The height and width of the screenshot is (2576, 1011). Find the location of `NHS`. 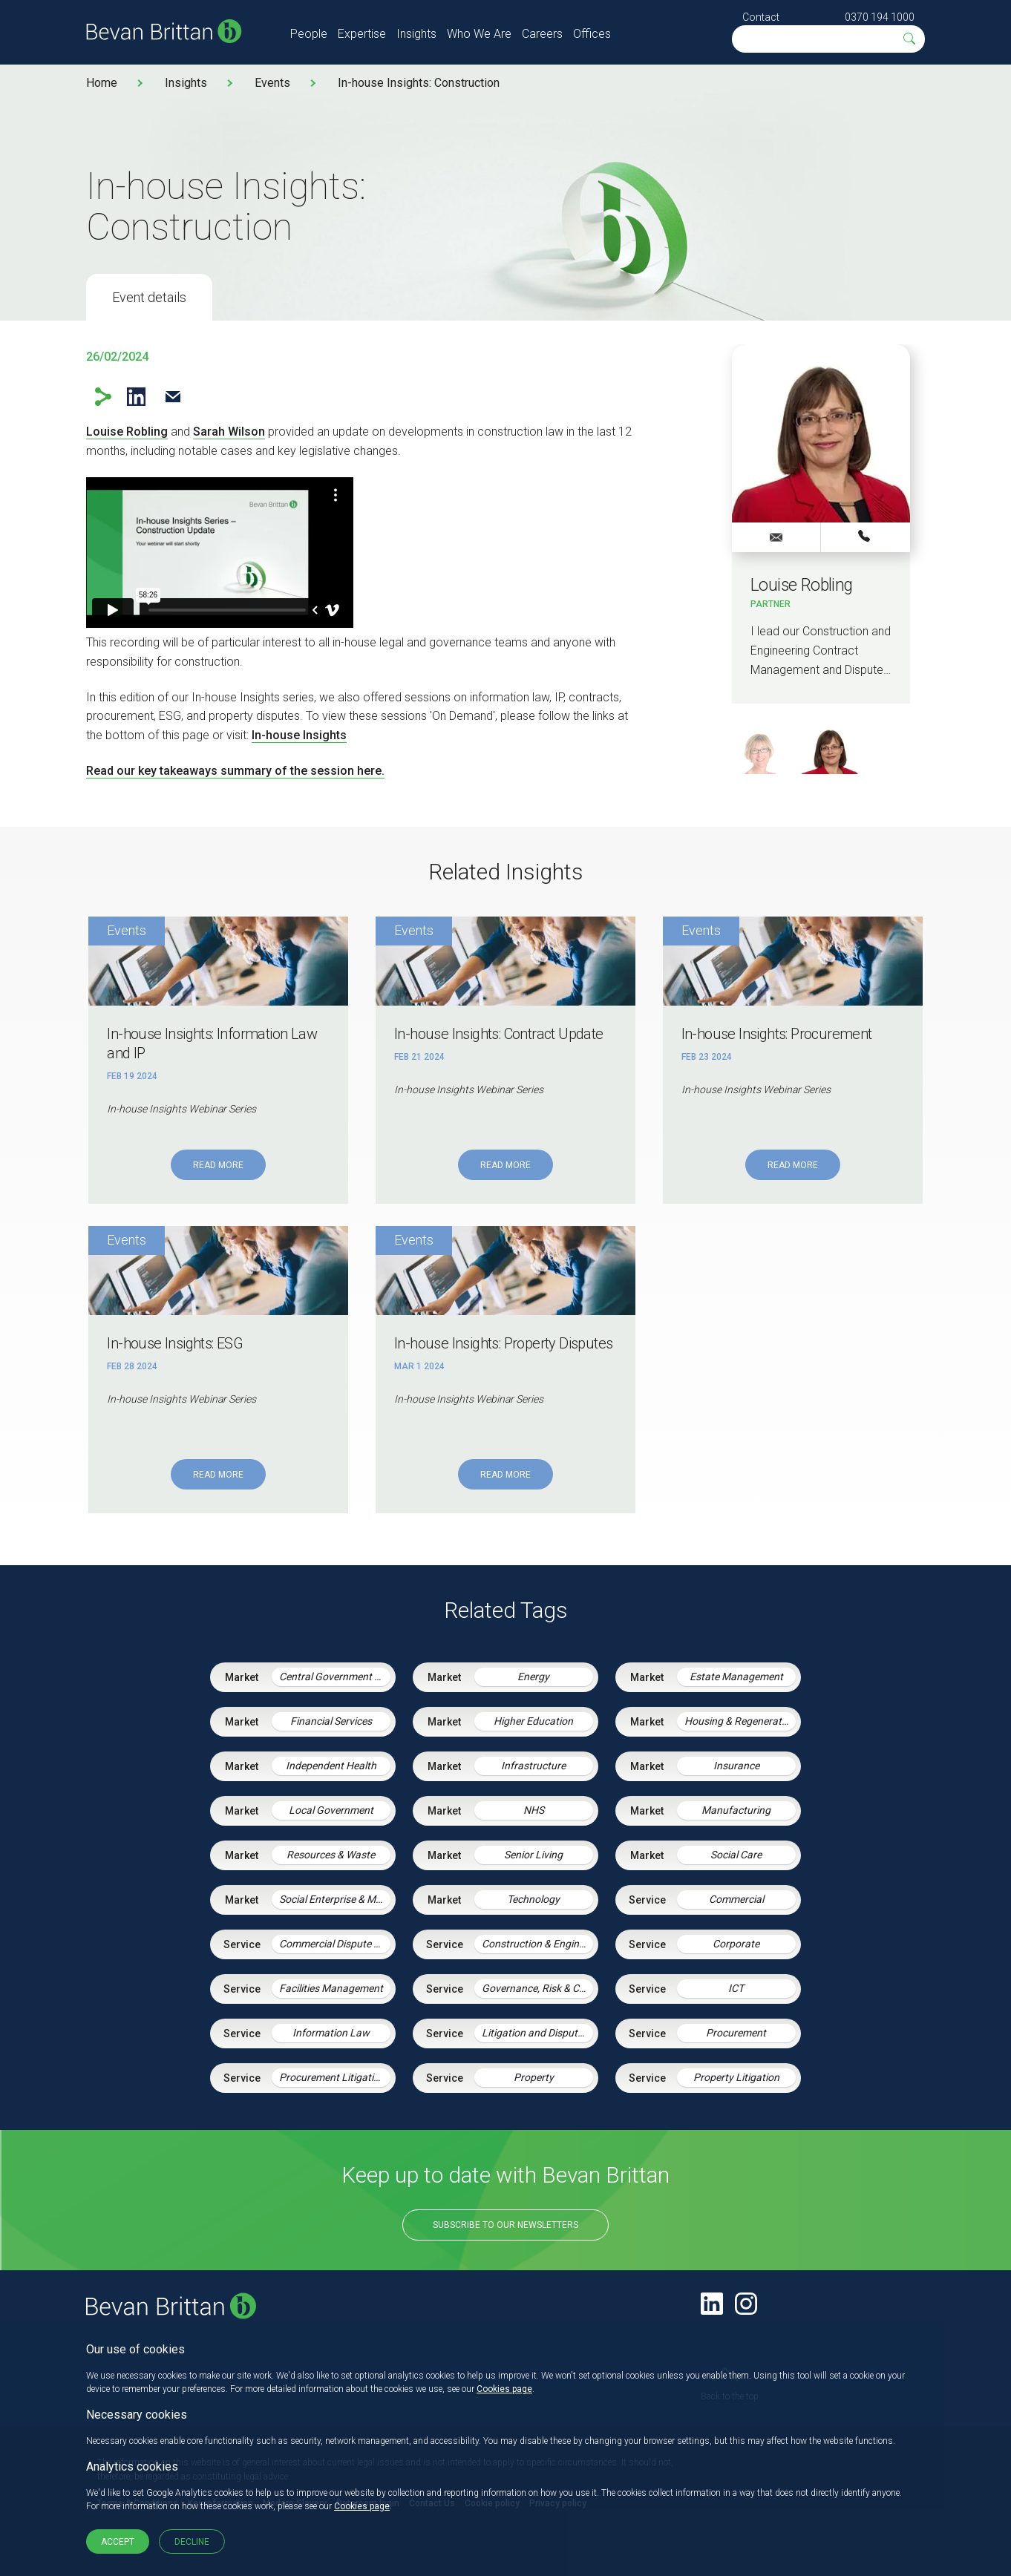

NHS is located at coordinates (533, 1810).